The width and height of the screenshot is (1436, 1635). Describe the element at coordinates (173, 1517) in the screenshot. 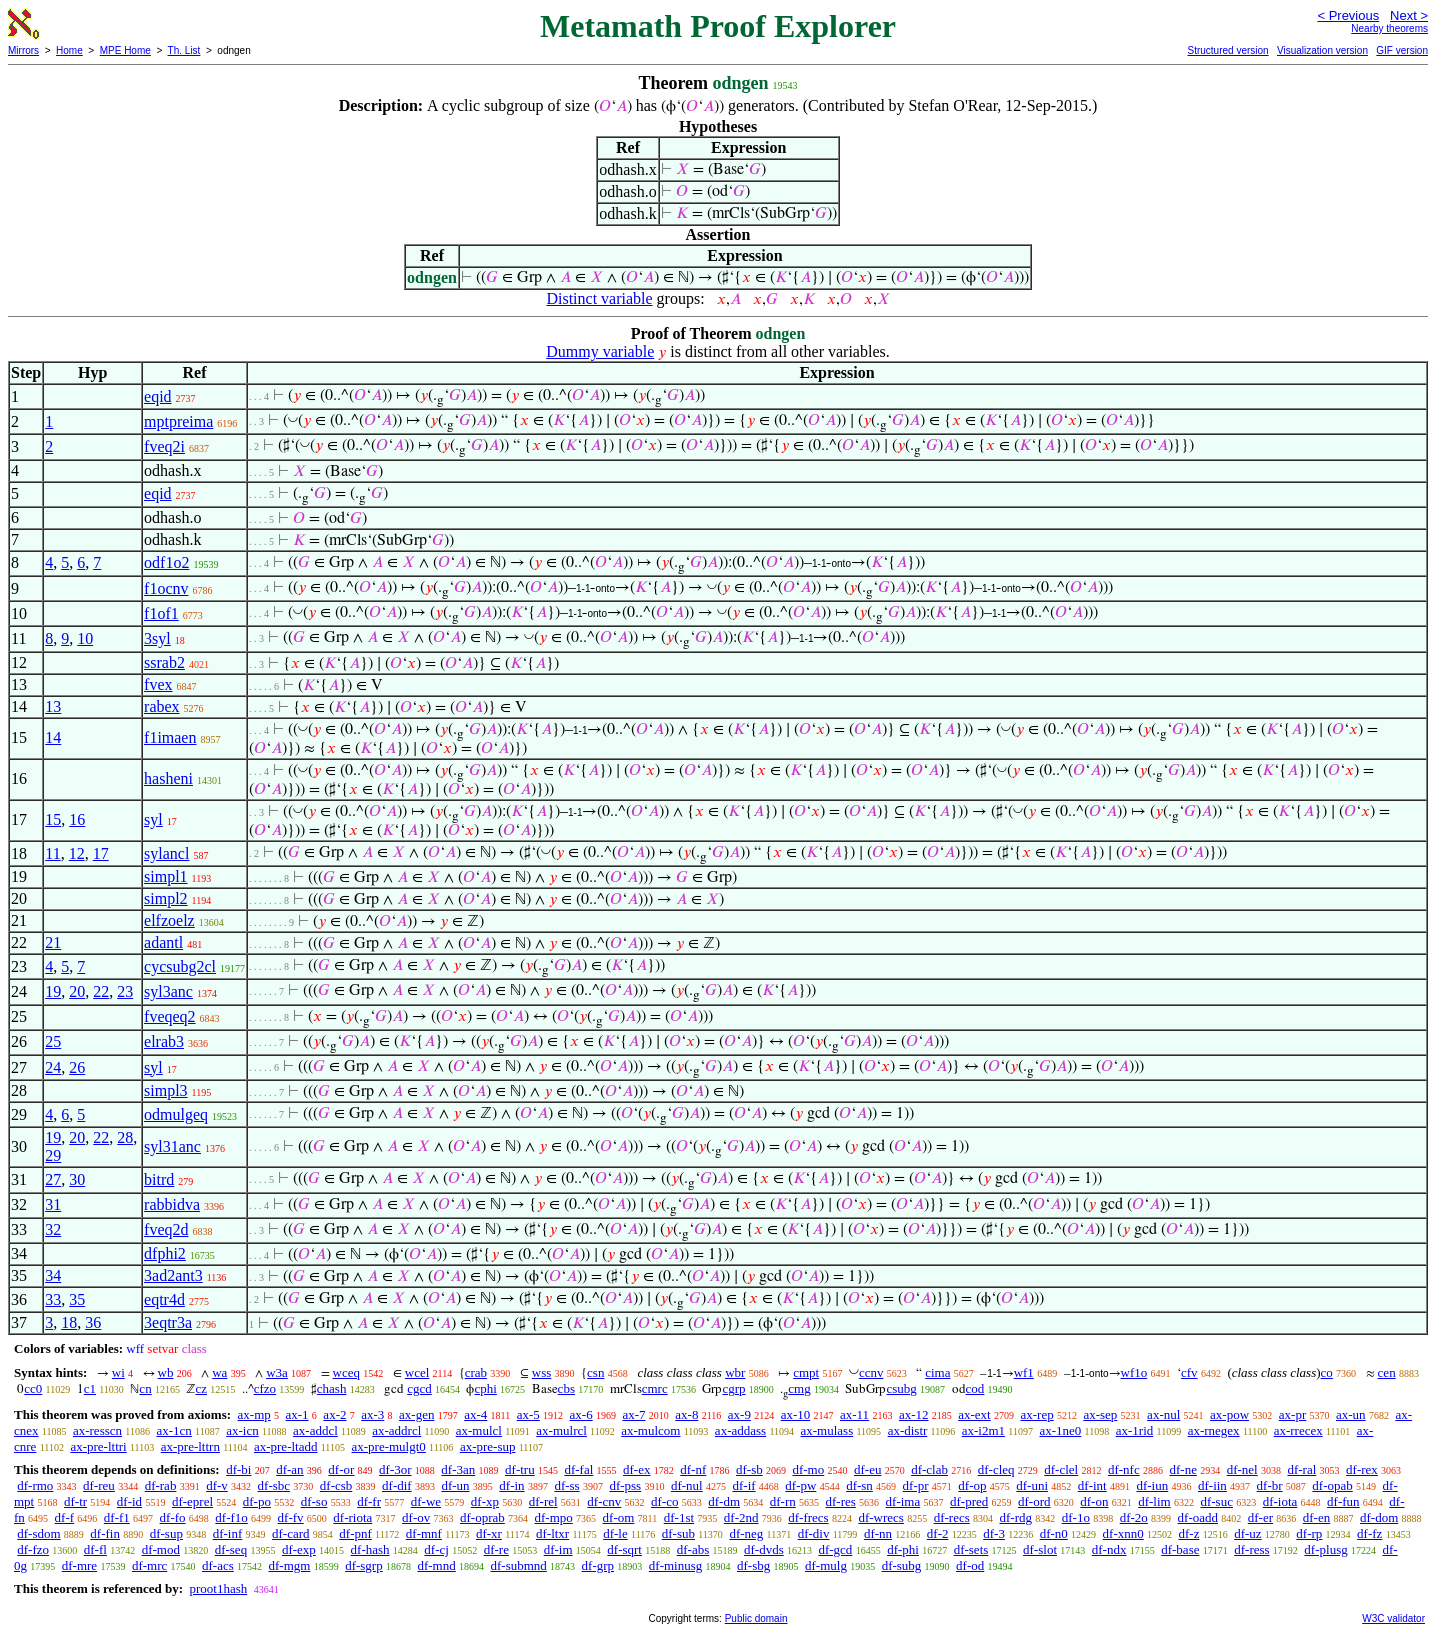

I see `df-fo` at that location.